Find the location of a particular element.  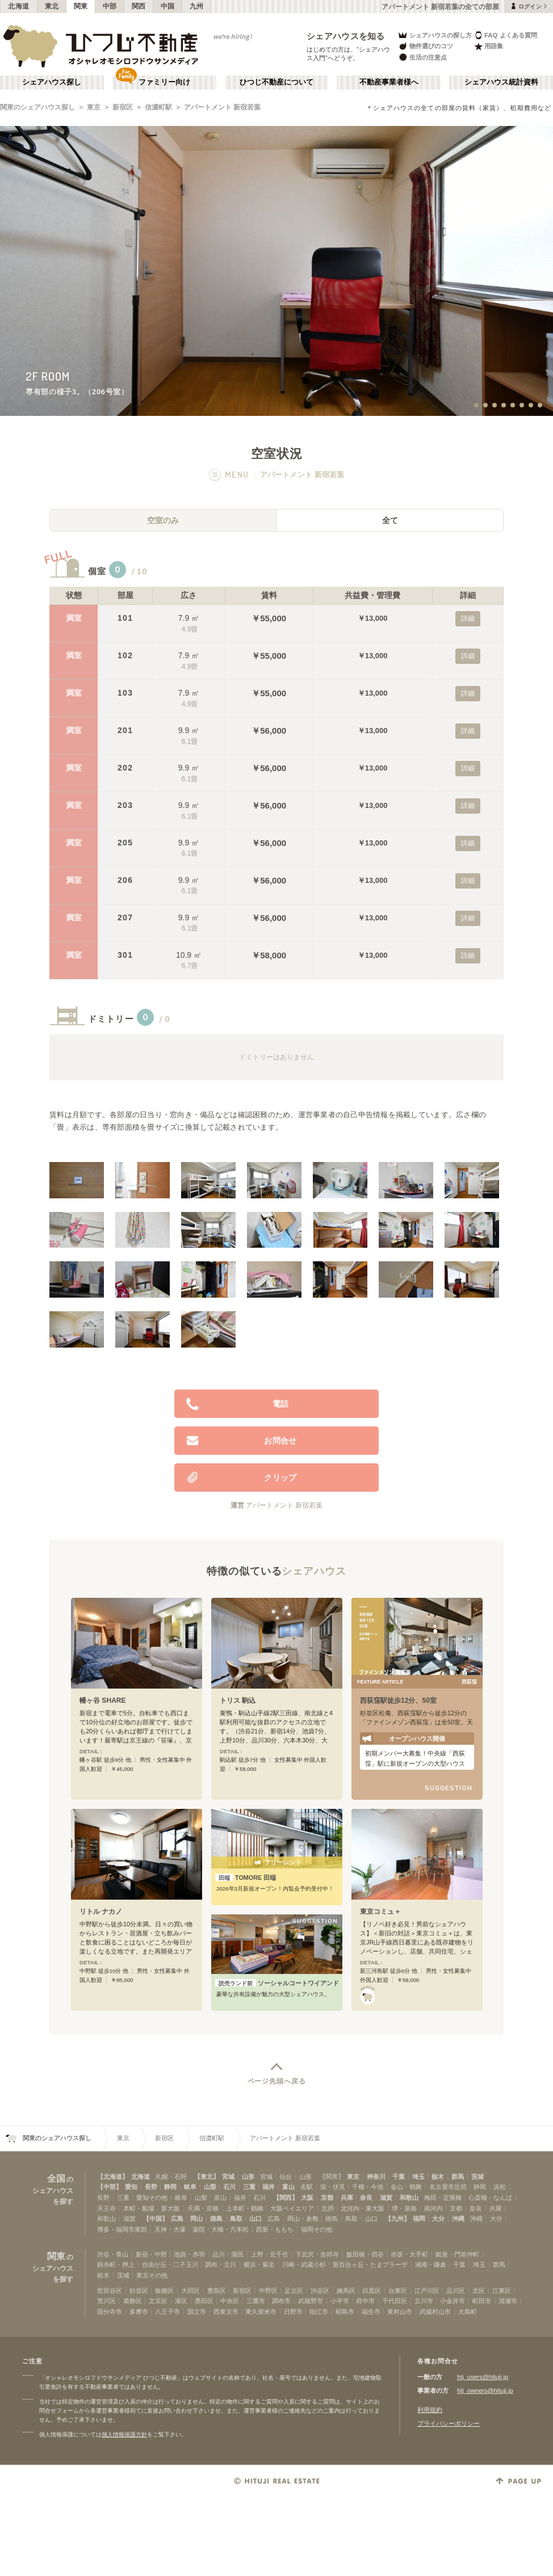

htj_users@hituji.jp is located at coordinates (482, 2376).